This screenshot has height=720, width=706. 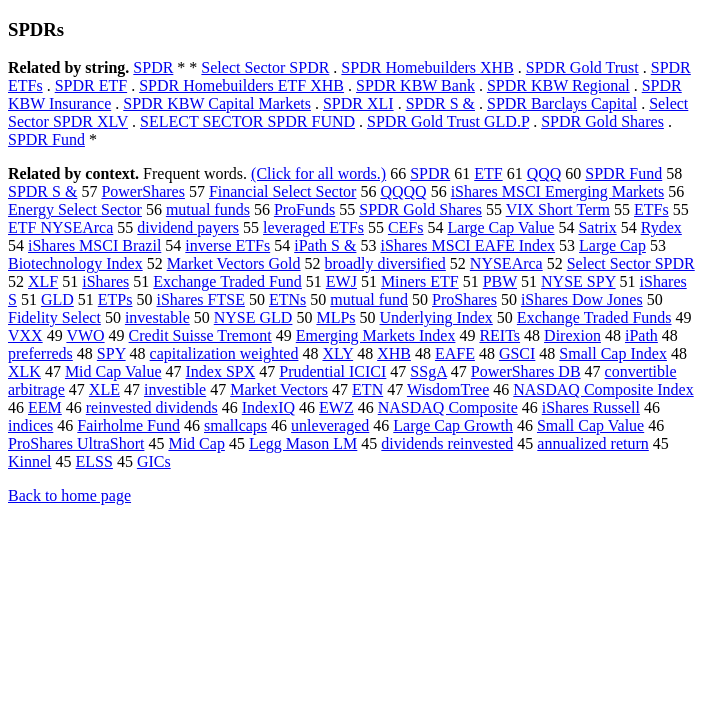 What do you see at coordinates (651, 209) in the screenshot?
I see `ETFs` at bounding box center [651, 209].